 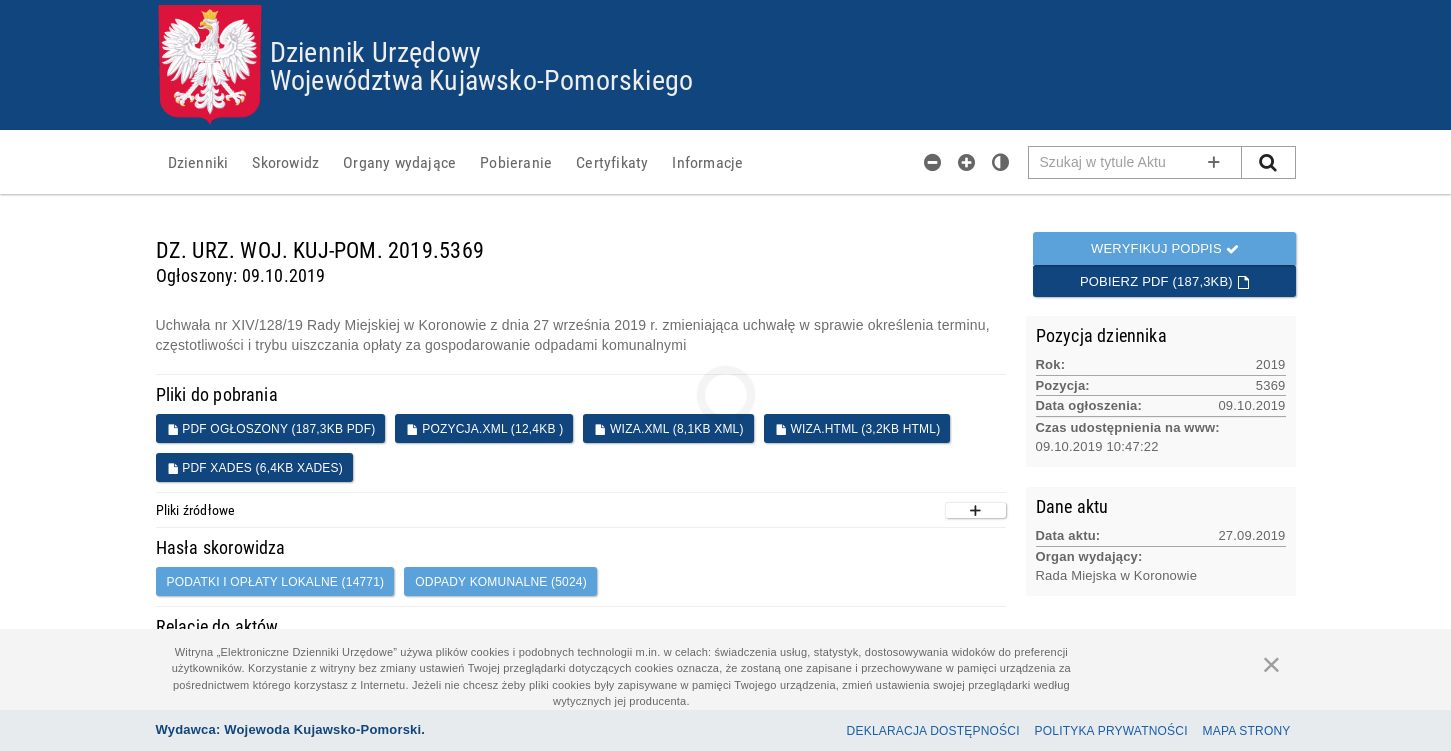 I want to click on Dzienniki, so click(x=198, y=162).